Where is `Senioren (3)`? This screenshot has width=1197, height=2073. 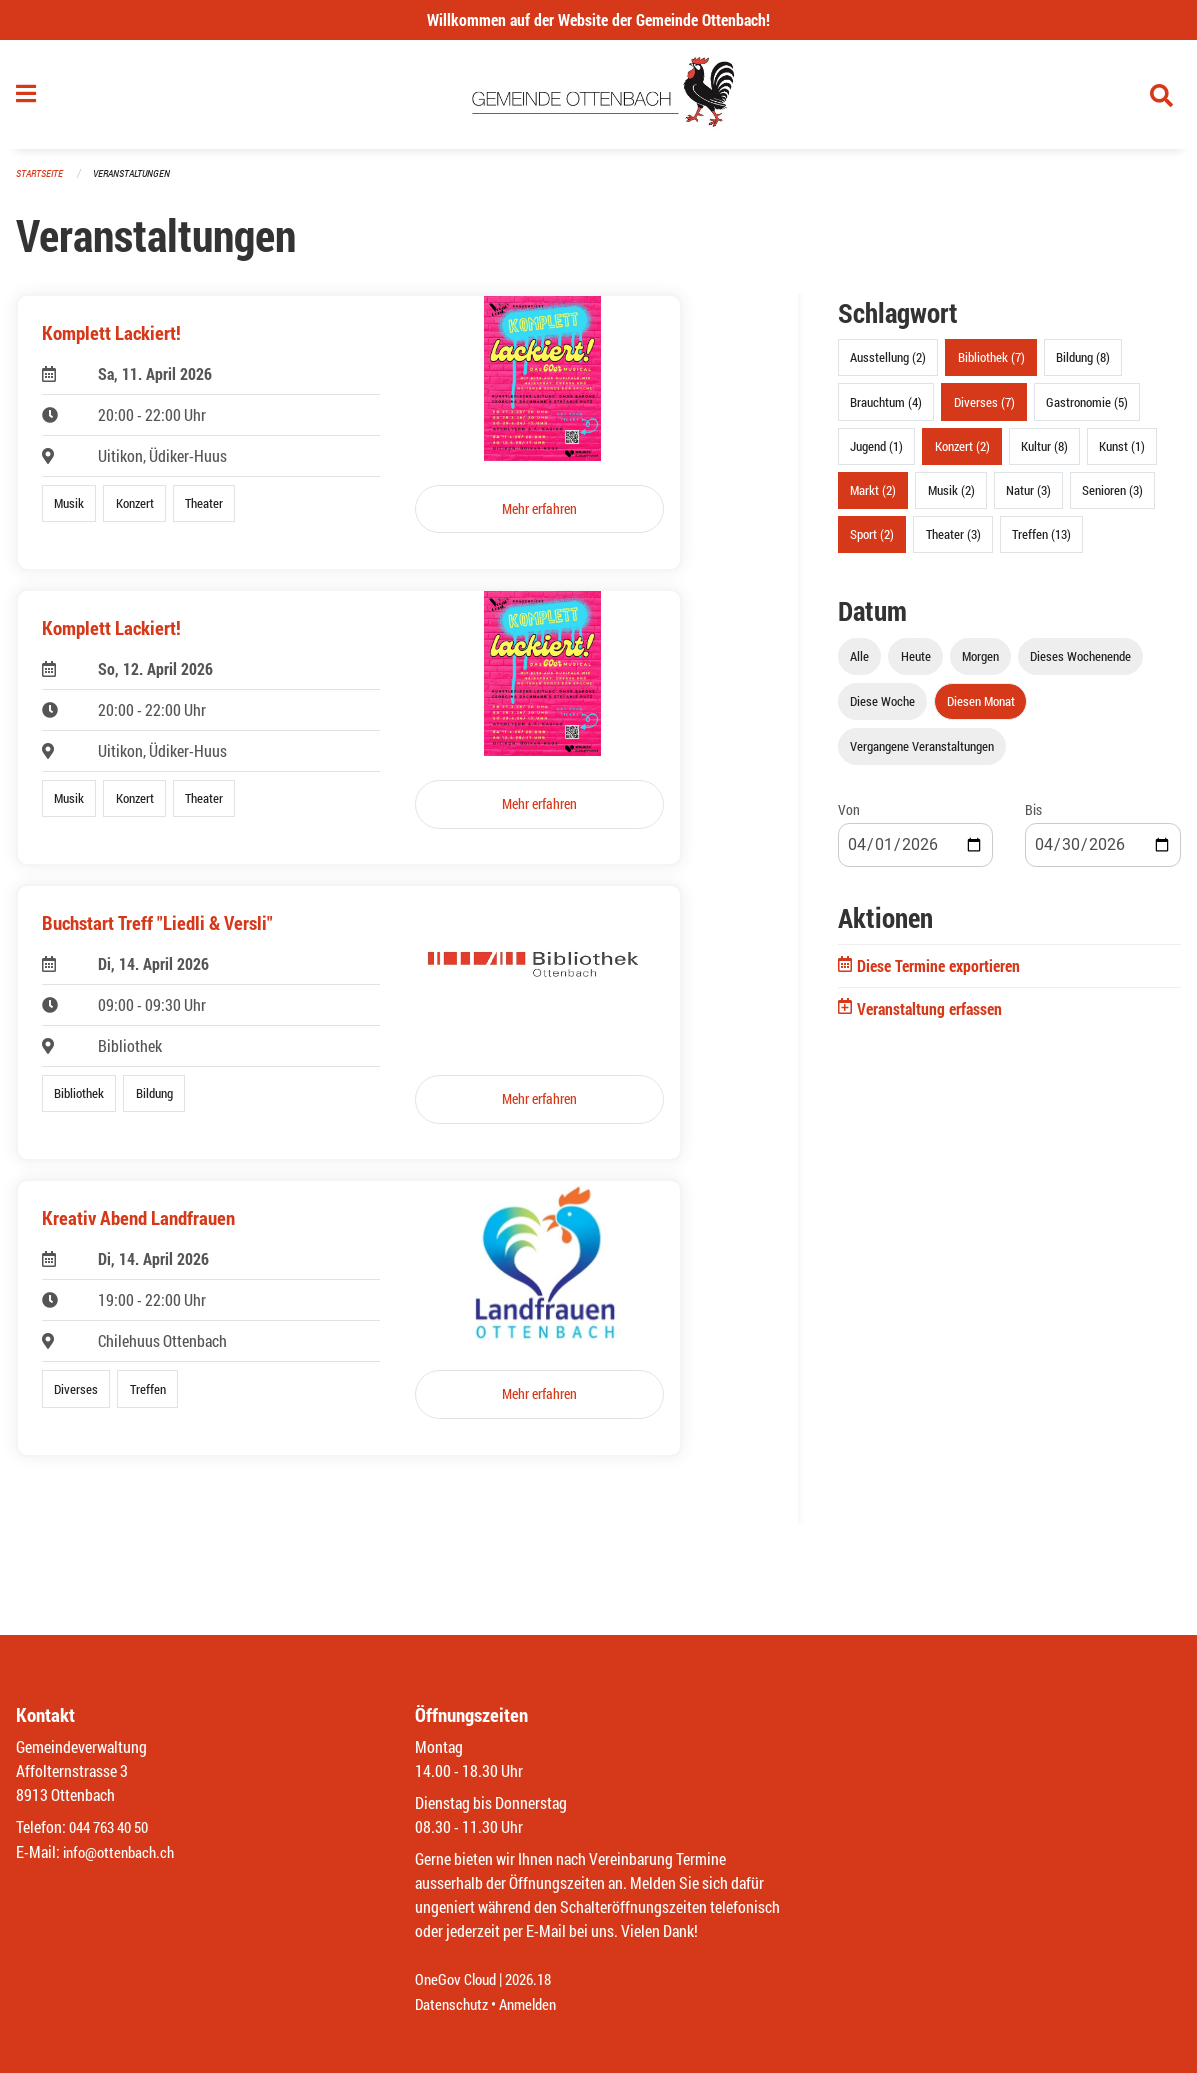
Senioren (3) is located at coordinates (1112, 496).